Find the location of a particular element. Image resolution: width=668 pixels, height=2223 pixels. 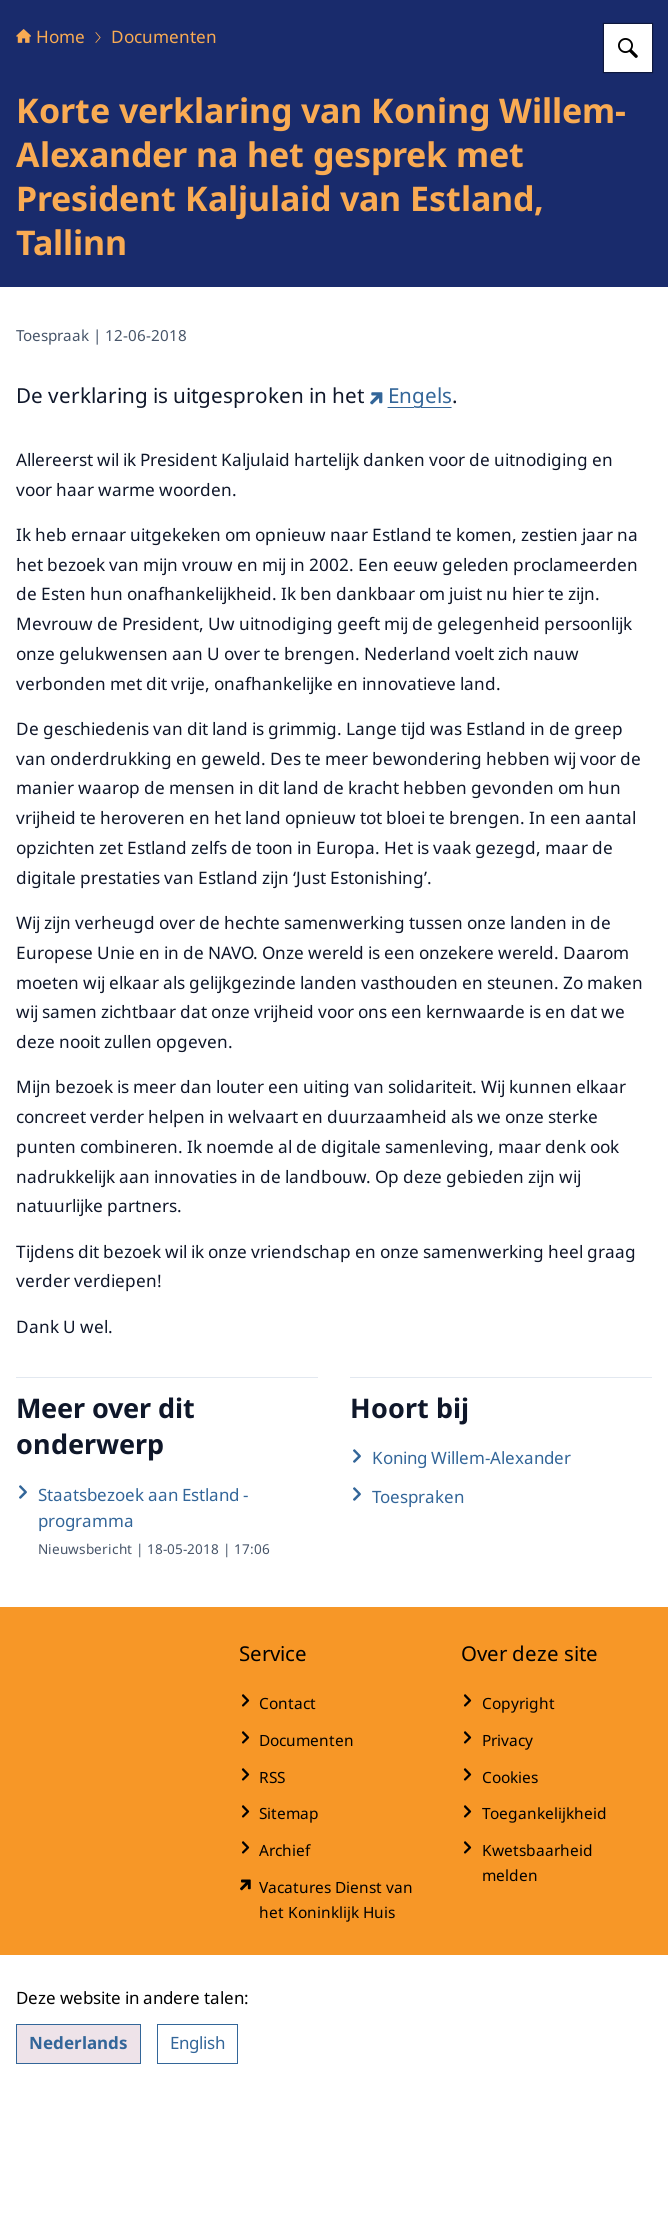

[Zoeken op Het Koninklijk Huis] is located at coordinates (628, 173).